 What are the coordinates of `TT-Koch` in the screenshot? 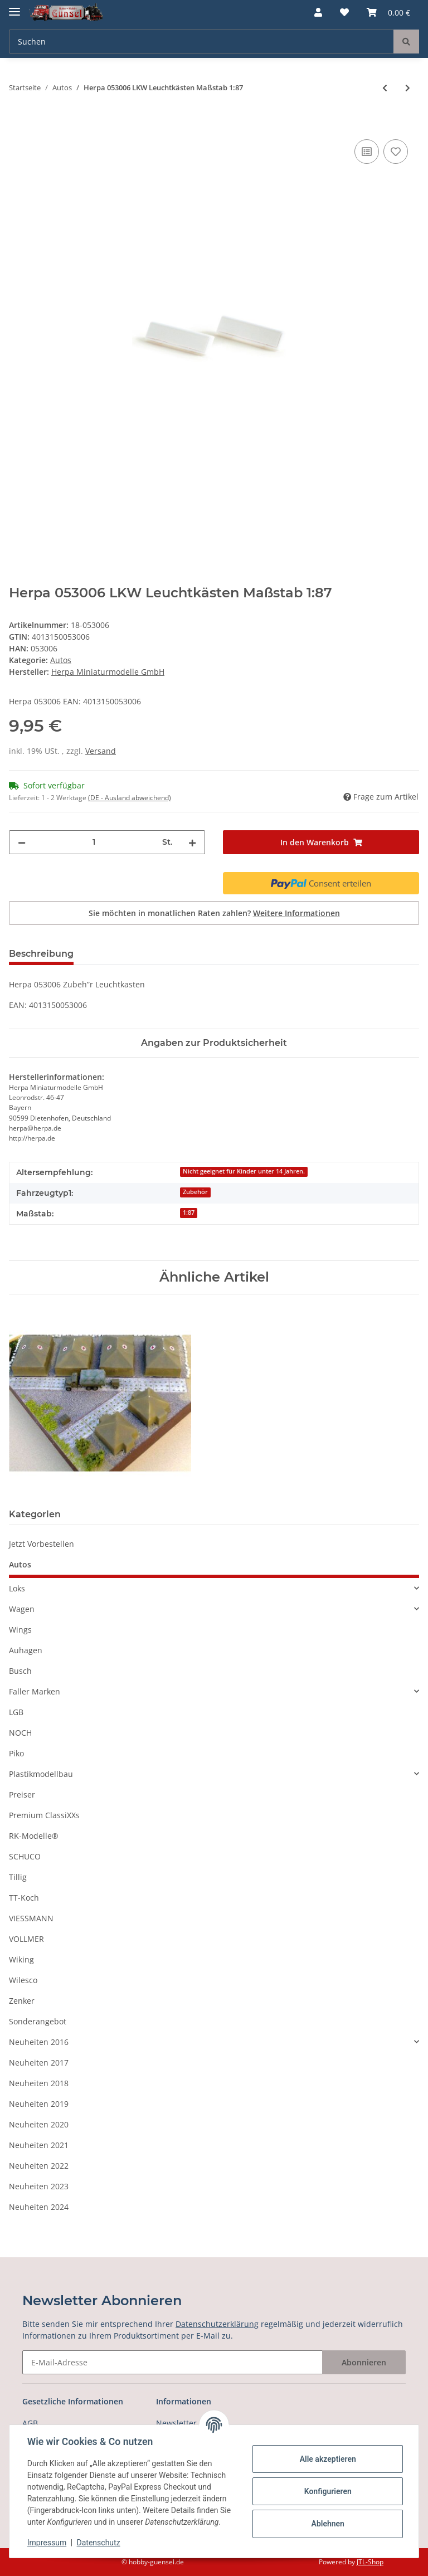 It's located at (24, 1897).